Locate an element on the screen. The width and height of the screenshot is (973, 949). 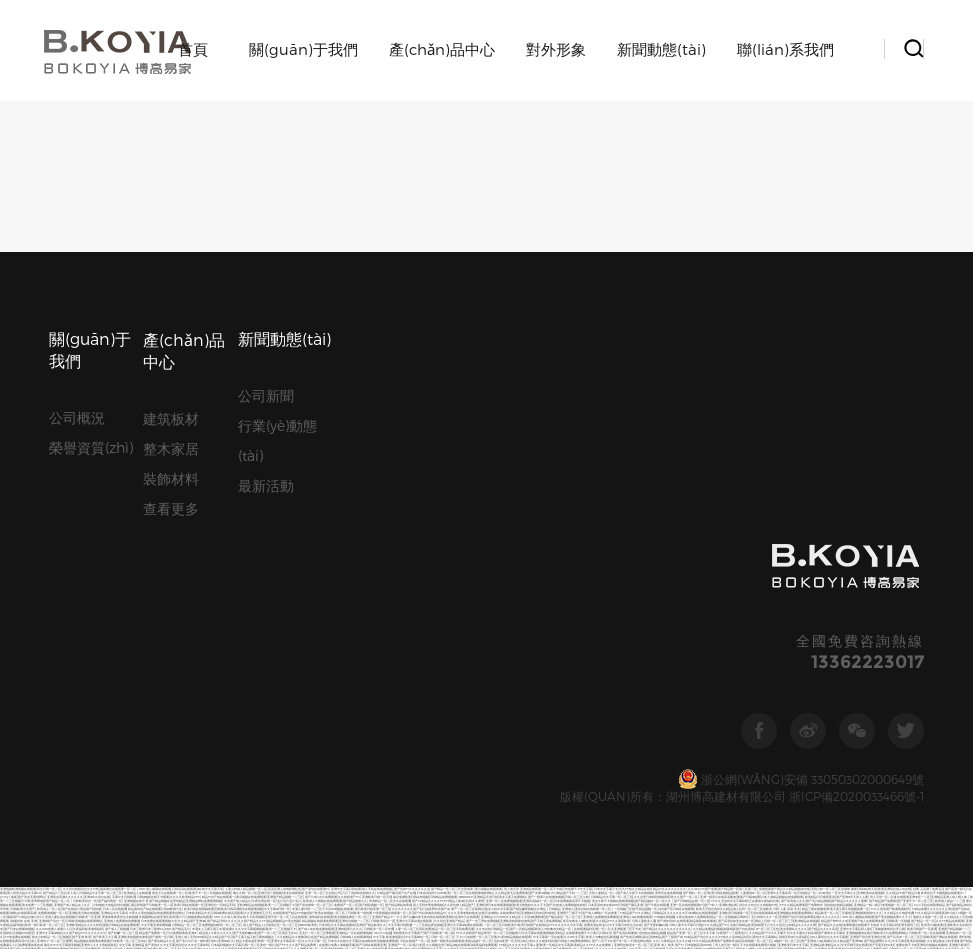
欧美亚洲熟女不卡一区 is located at coordinates (519, 638).